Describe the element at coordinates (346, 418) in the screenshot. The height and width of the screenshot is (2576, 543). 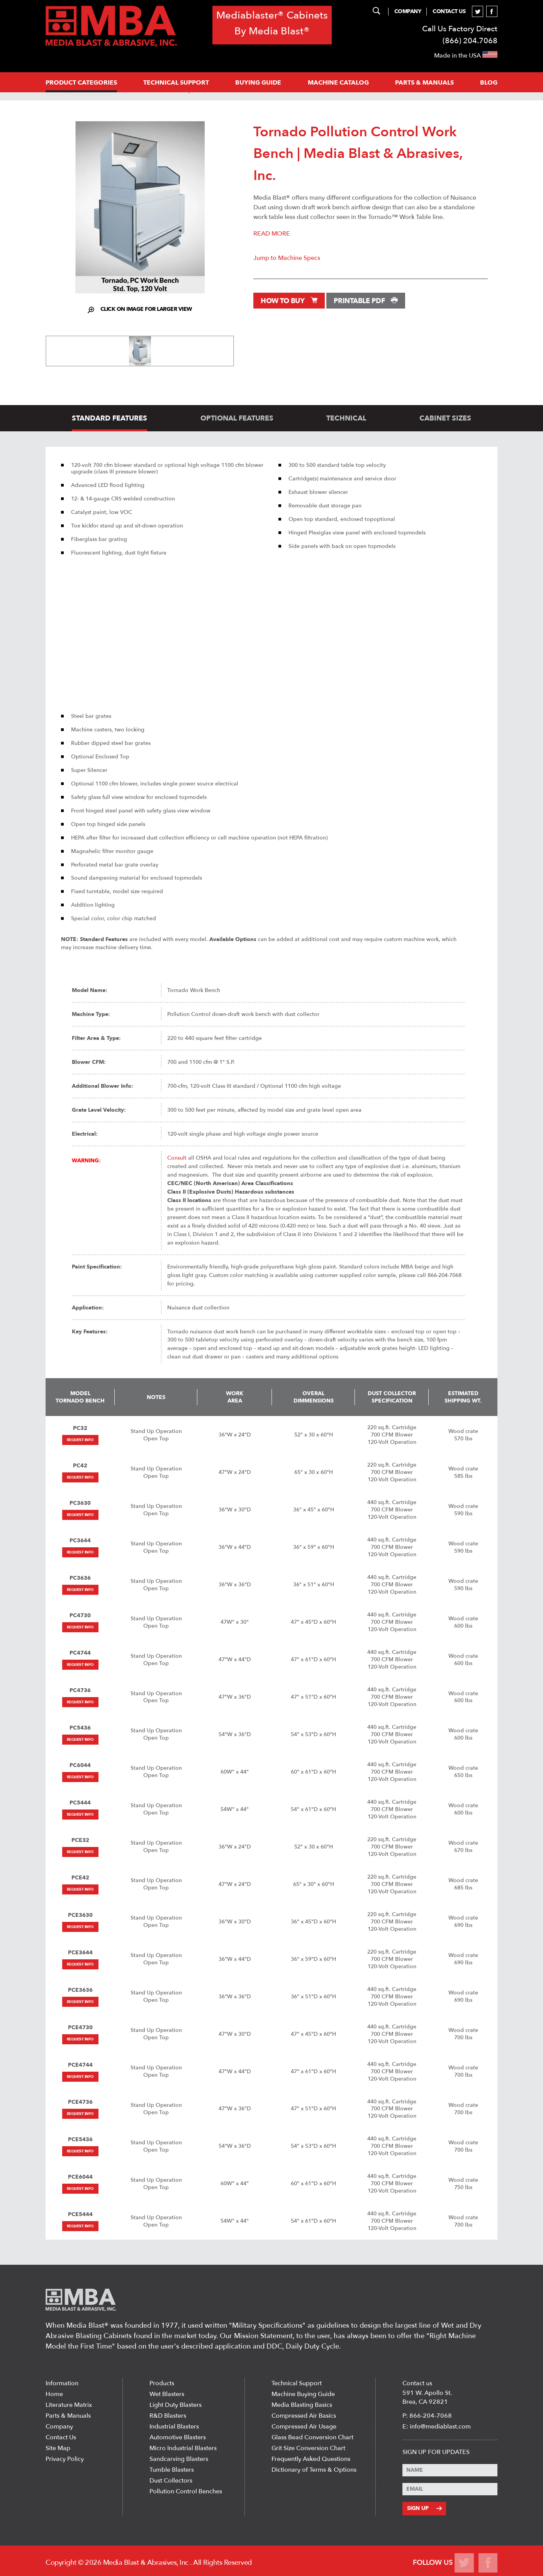
I see `technical` at that location.